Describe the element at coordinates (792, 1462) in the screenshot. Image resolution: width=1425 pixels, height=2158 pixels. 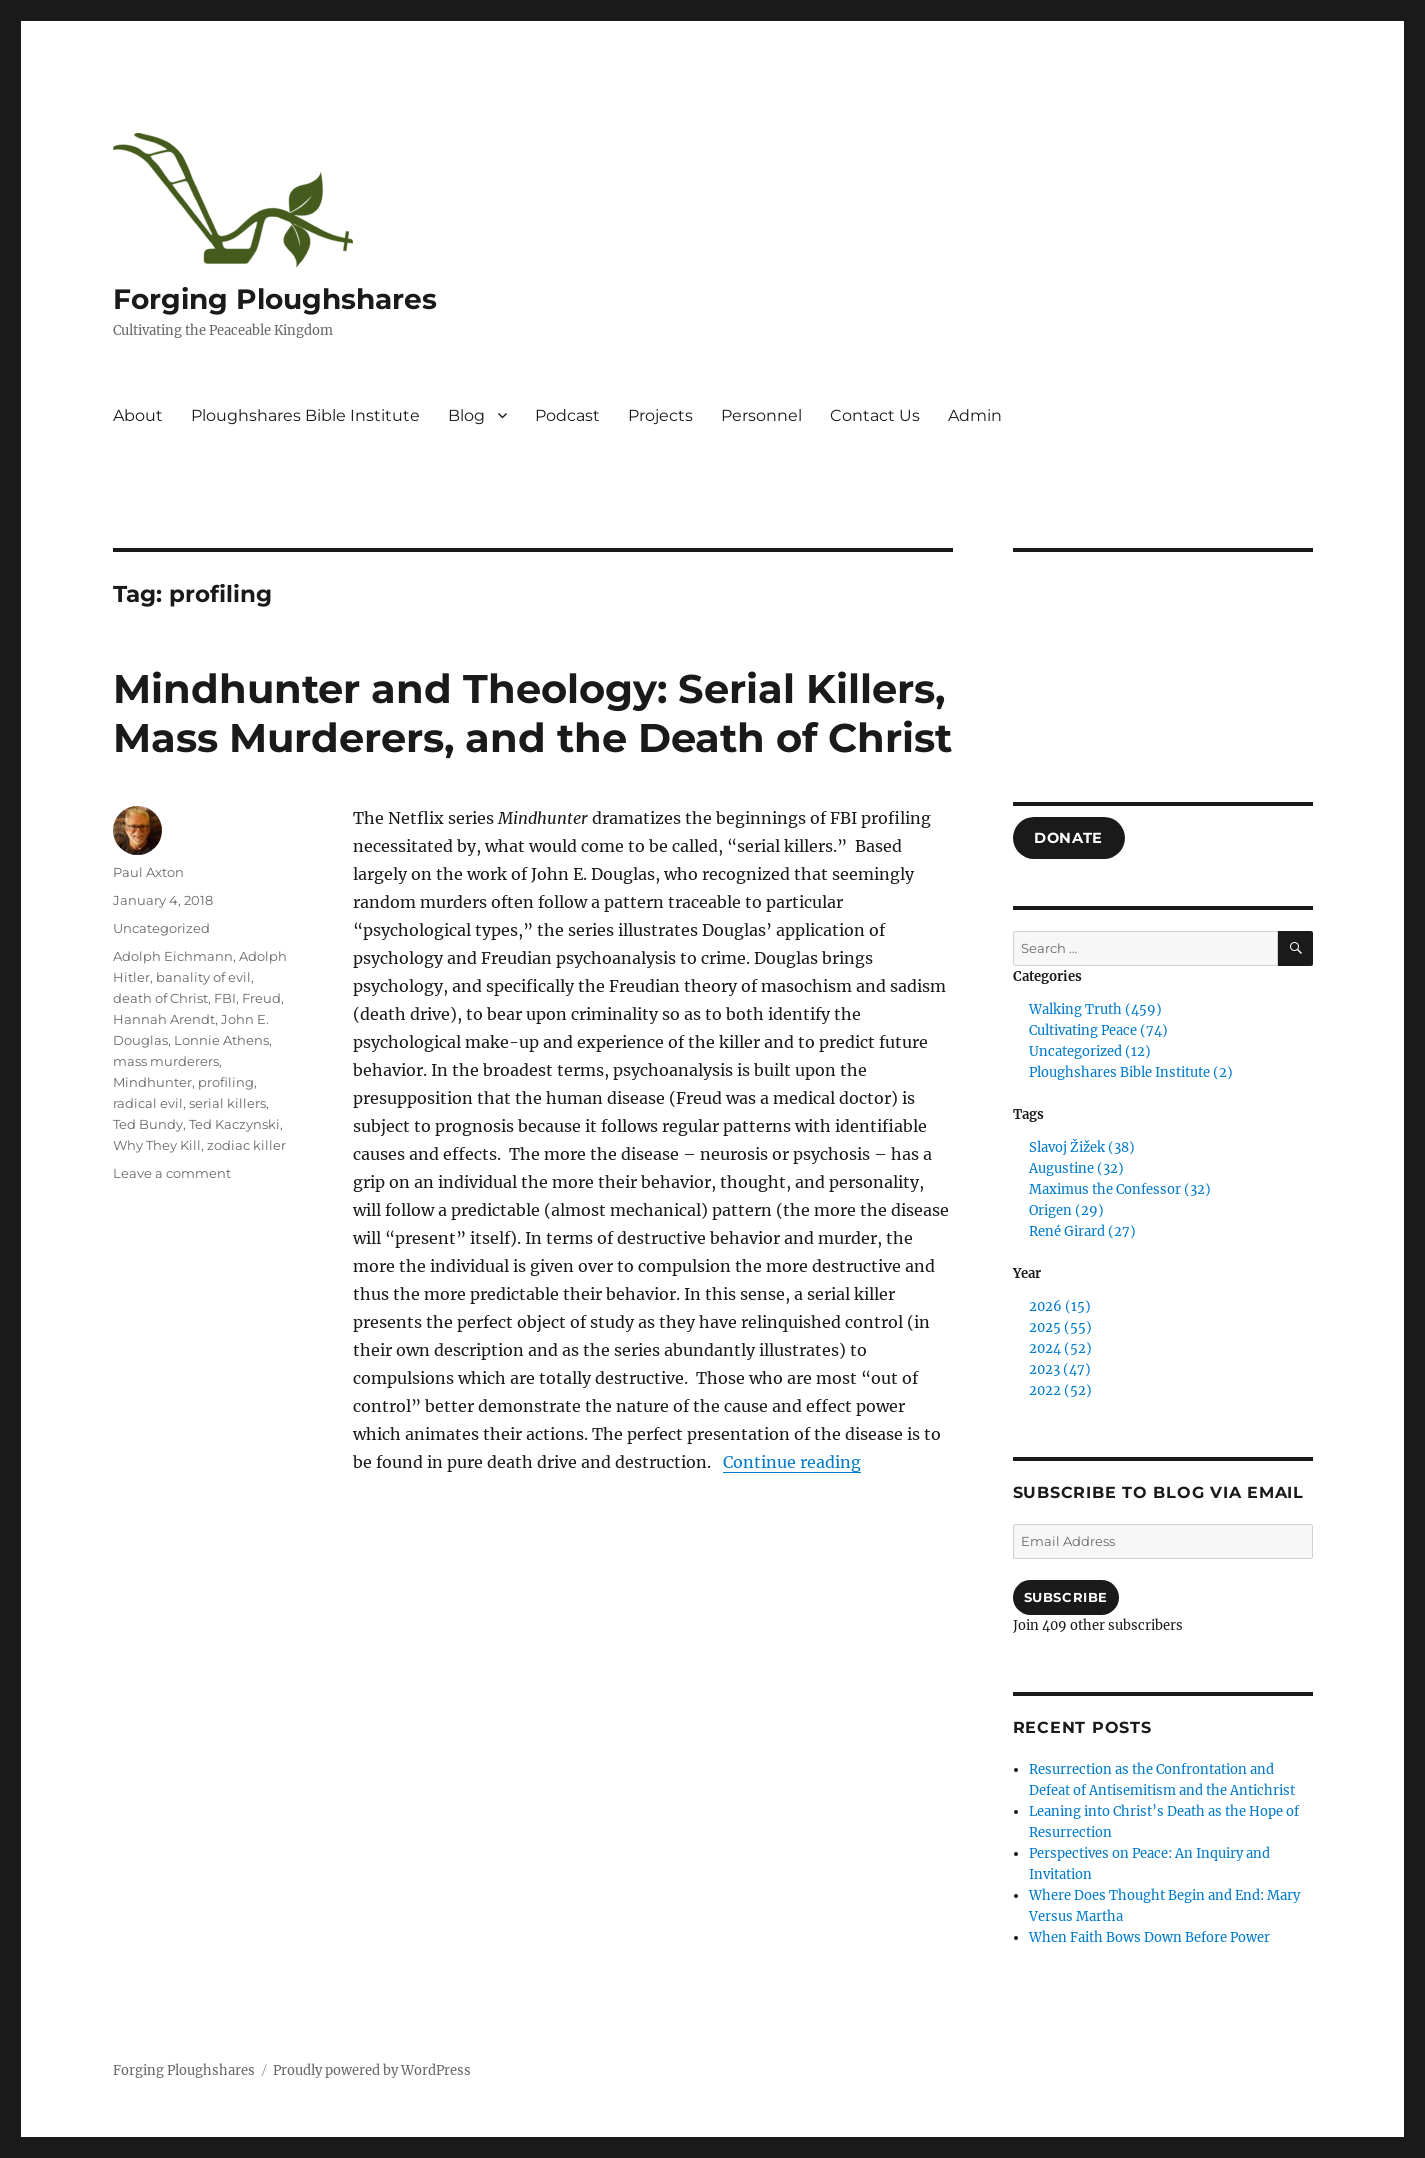
I see `Continue reading` at that location.